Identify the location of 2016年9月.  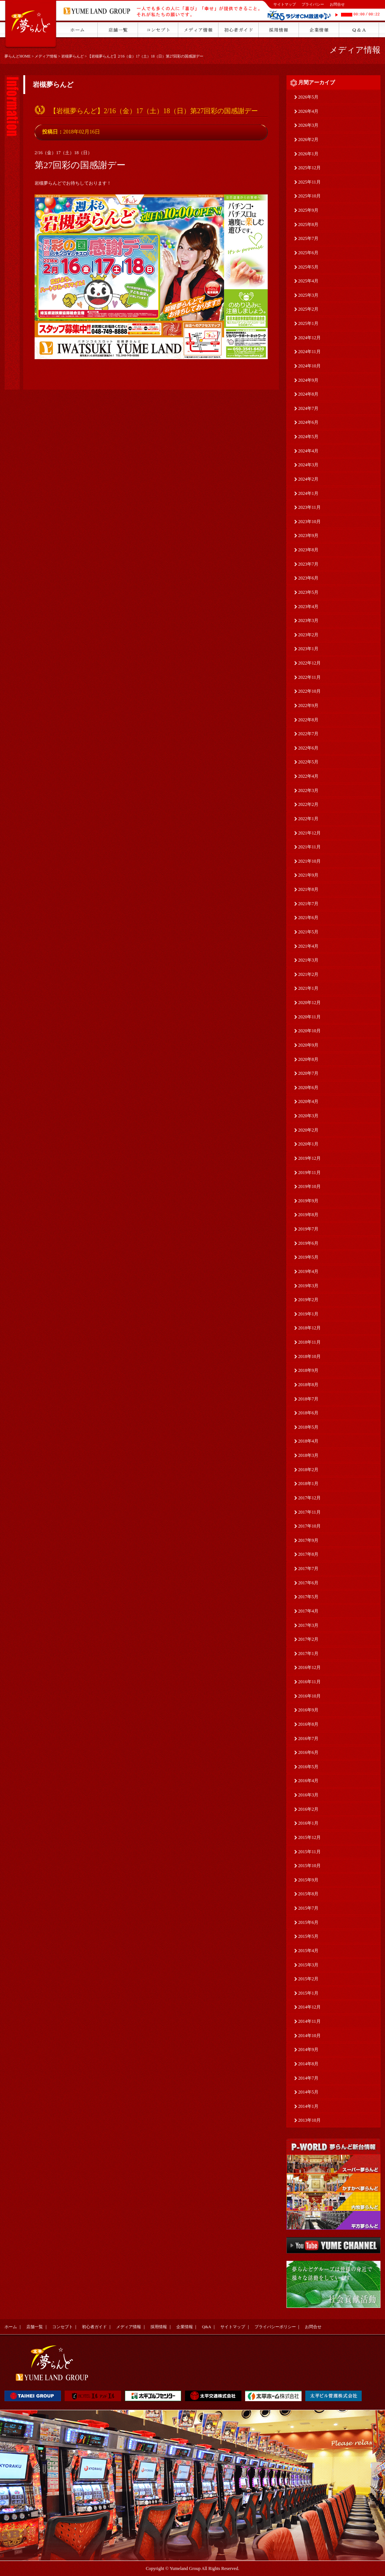
(308, 1710).